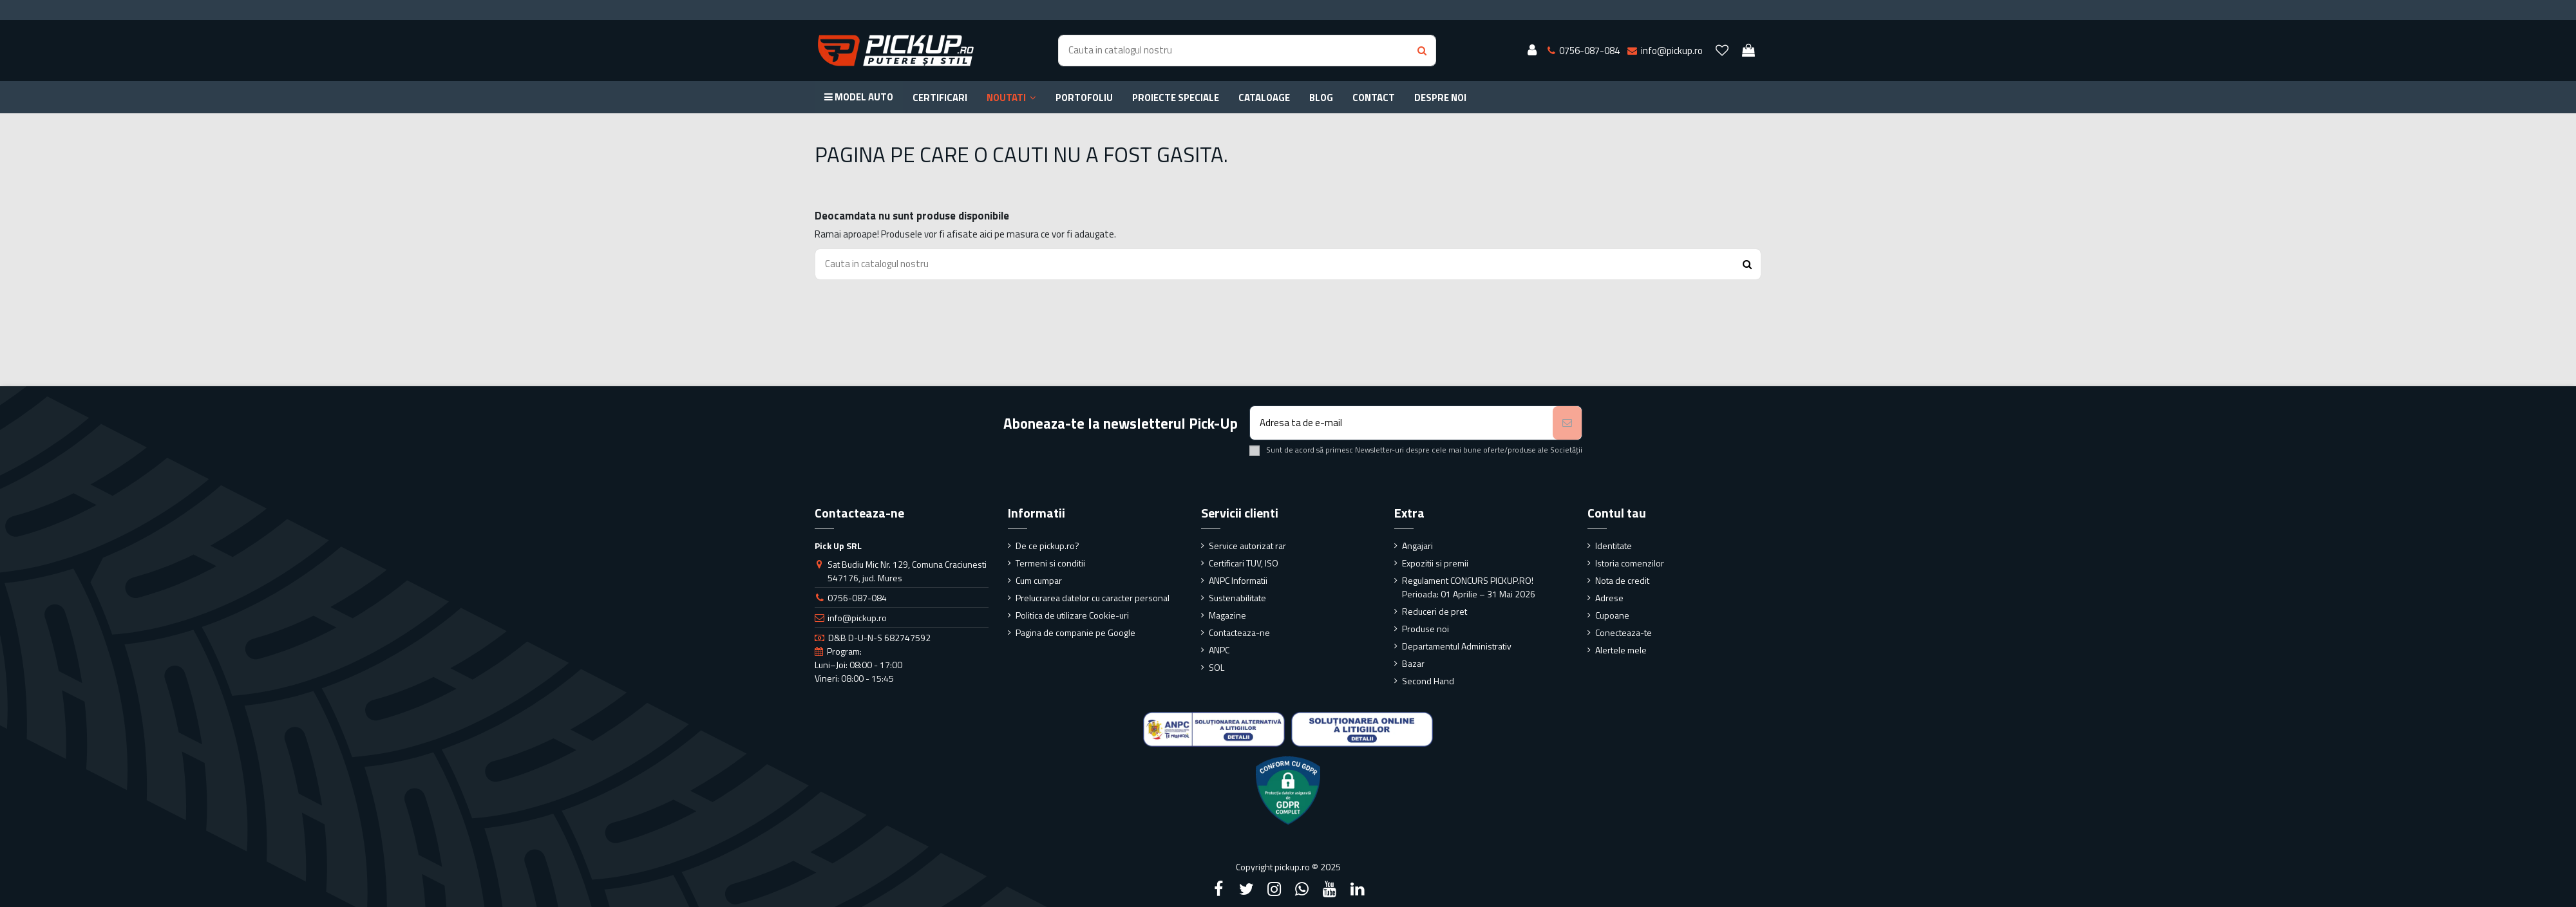 This screenshot has height=907, width=2576. What do you see at coordinates (1434, 611) in the screenshot?
I see `Reduceri de pret` at bounding box center [1434, 611].